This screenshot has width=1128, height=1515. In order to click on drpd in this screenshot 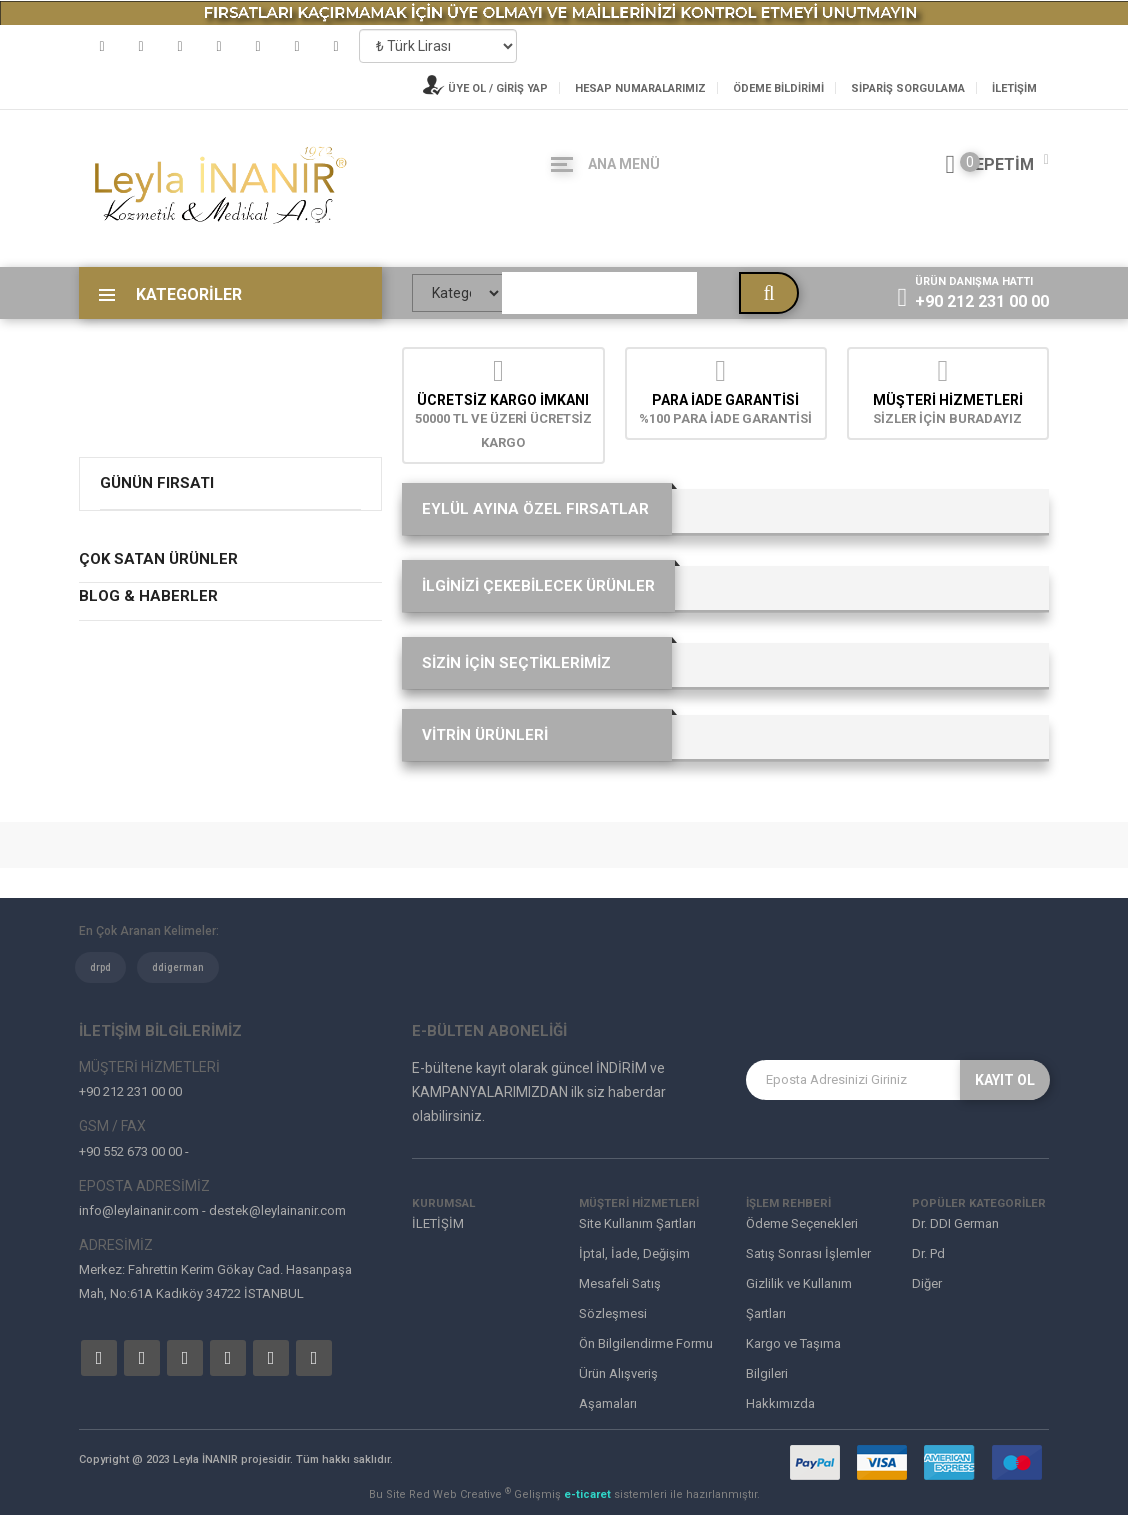, I will do `click(100, 967)`.